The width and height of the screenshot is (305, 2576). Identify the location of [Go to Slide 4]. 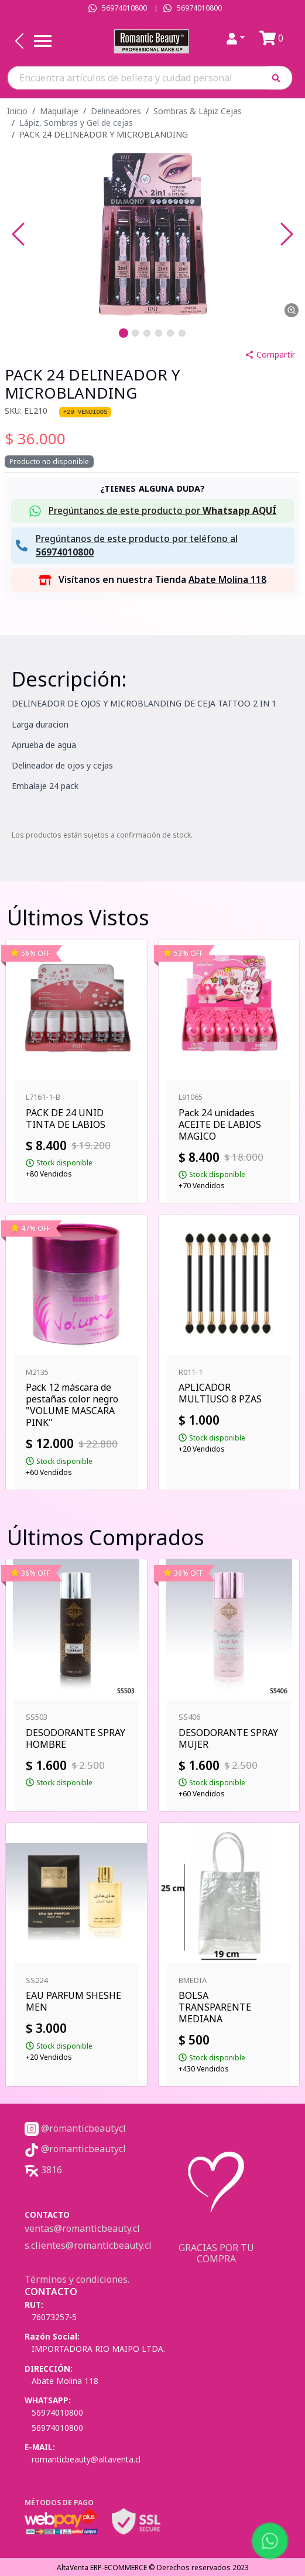
(158, 333).